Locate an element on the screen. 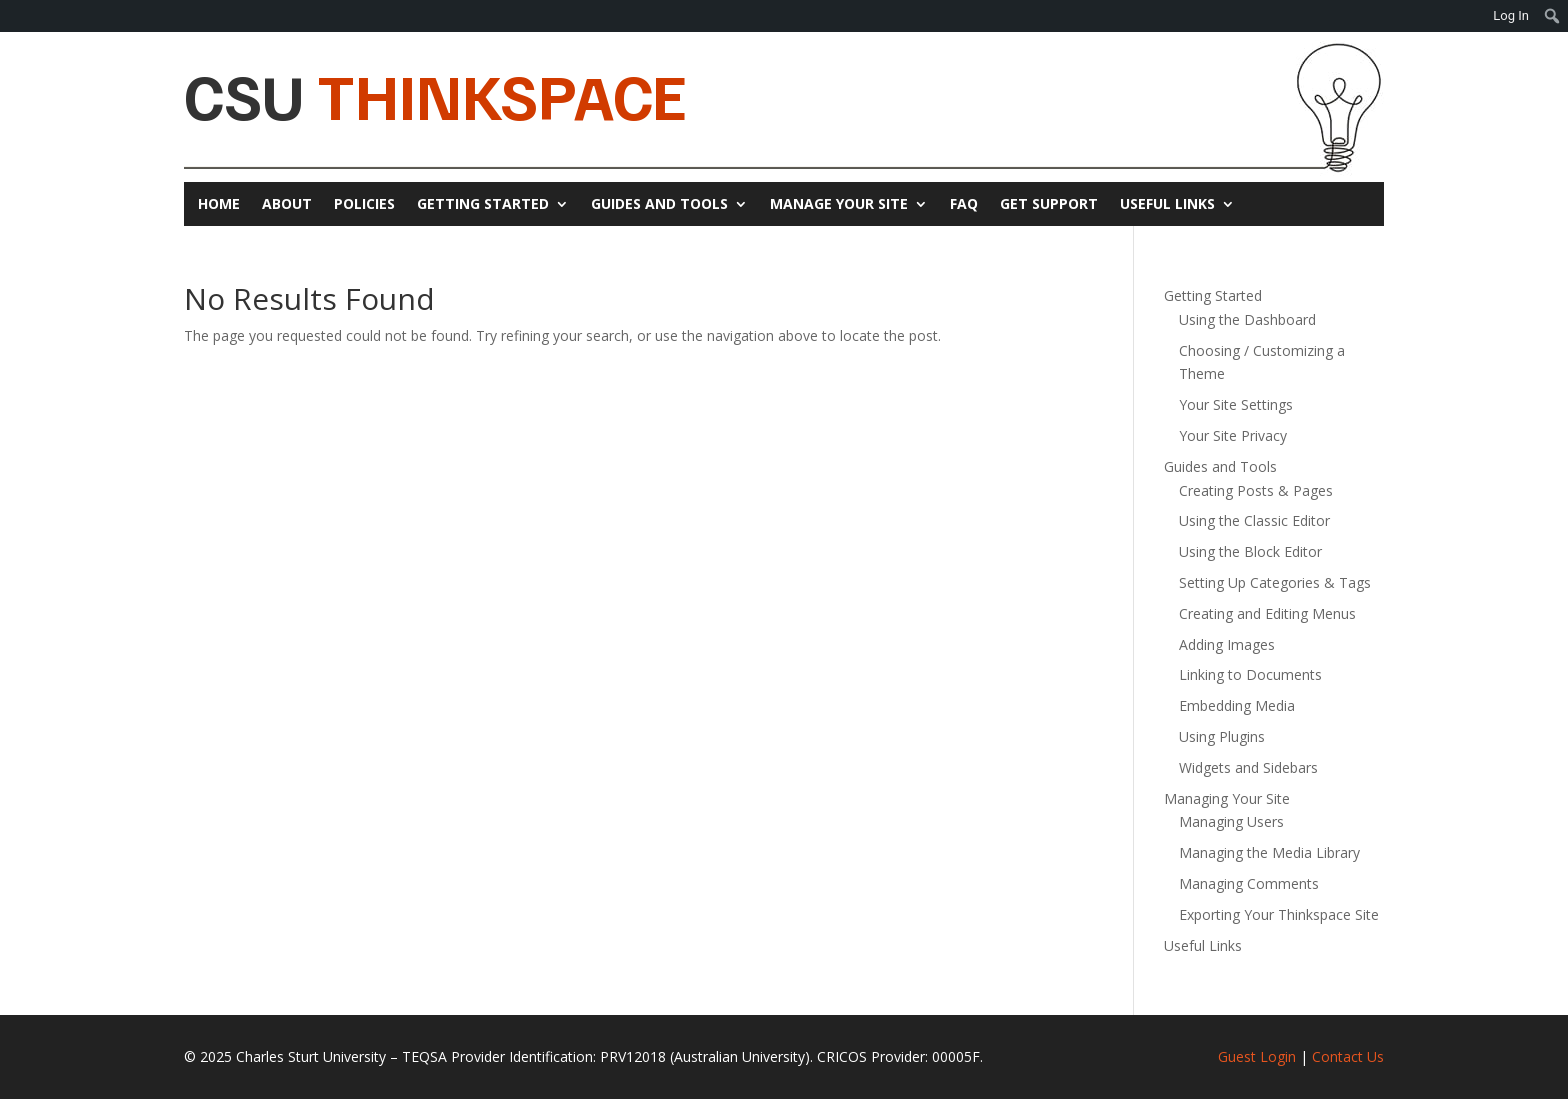 This screenshot has width=1568, height=1099. Using the Dashboard [link] is located at coordinates (1247, 319).